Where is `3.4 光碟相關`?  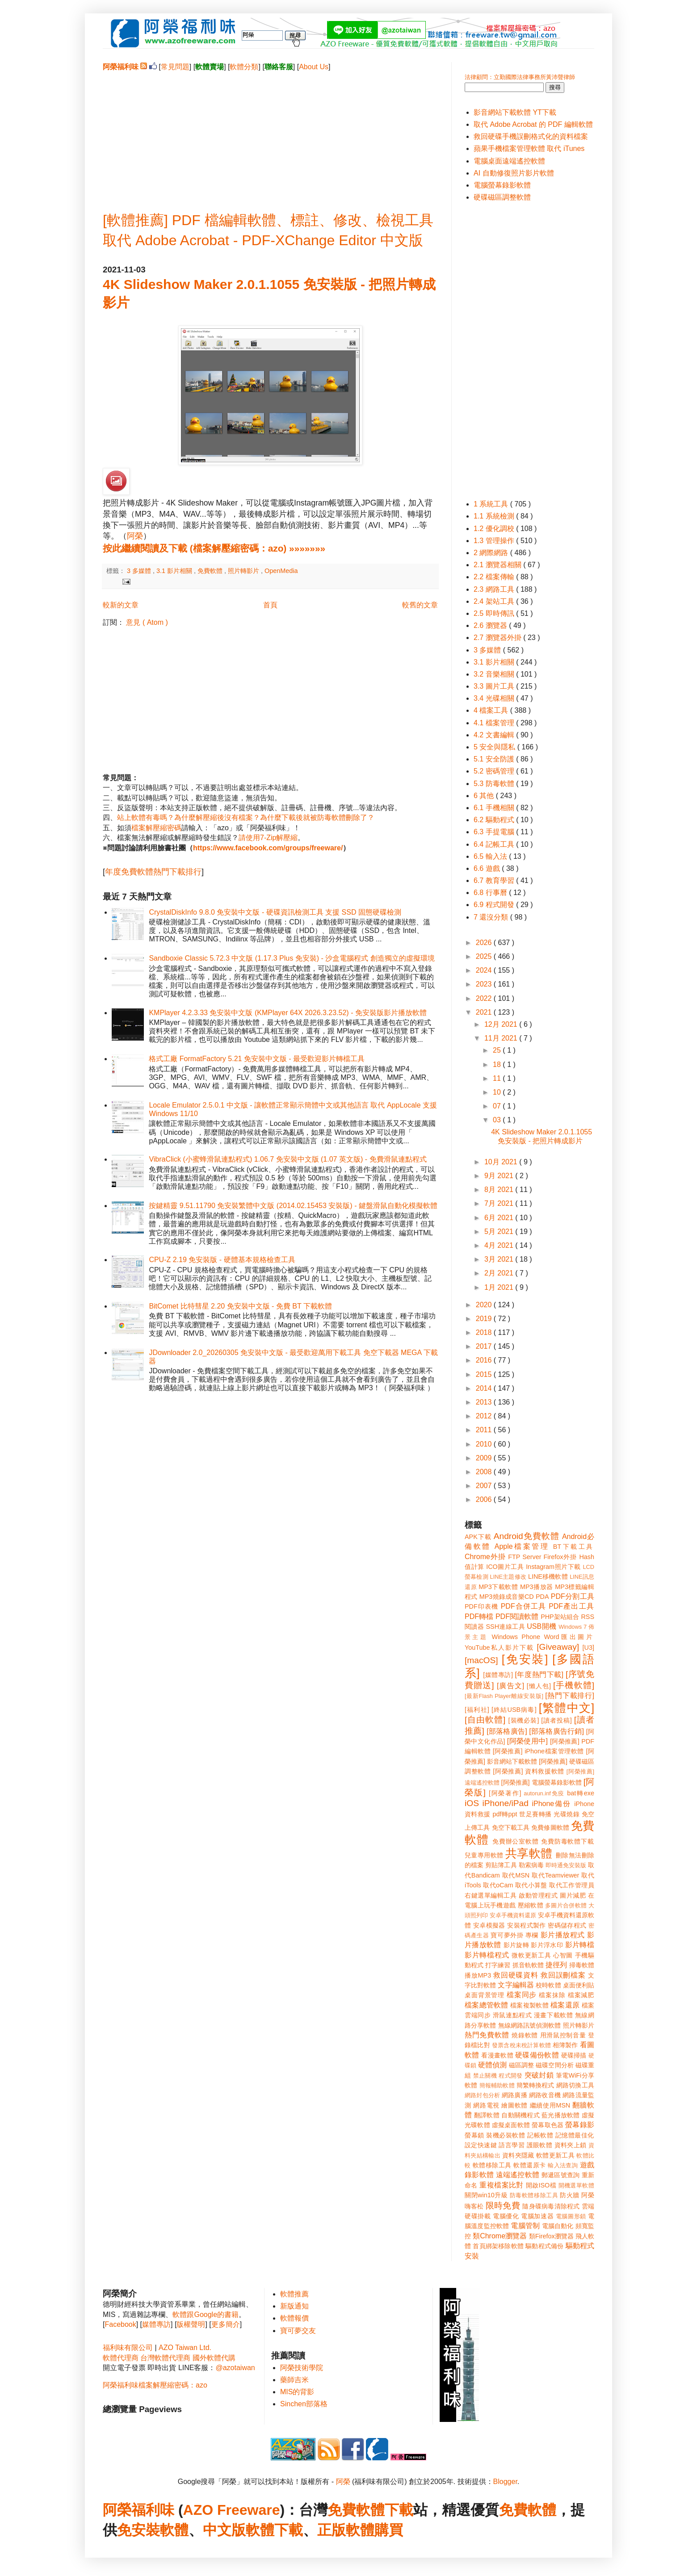
3.4 光碟相關 is located at coordinates (495, 698).